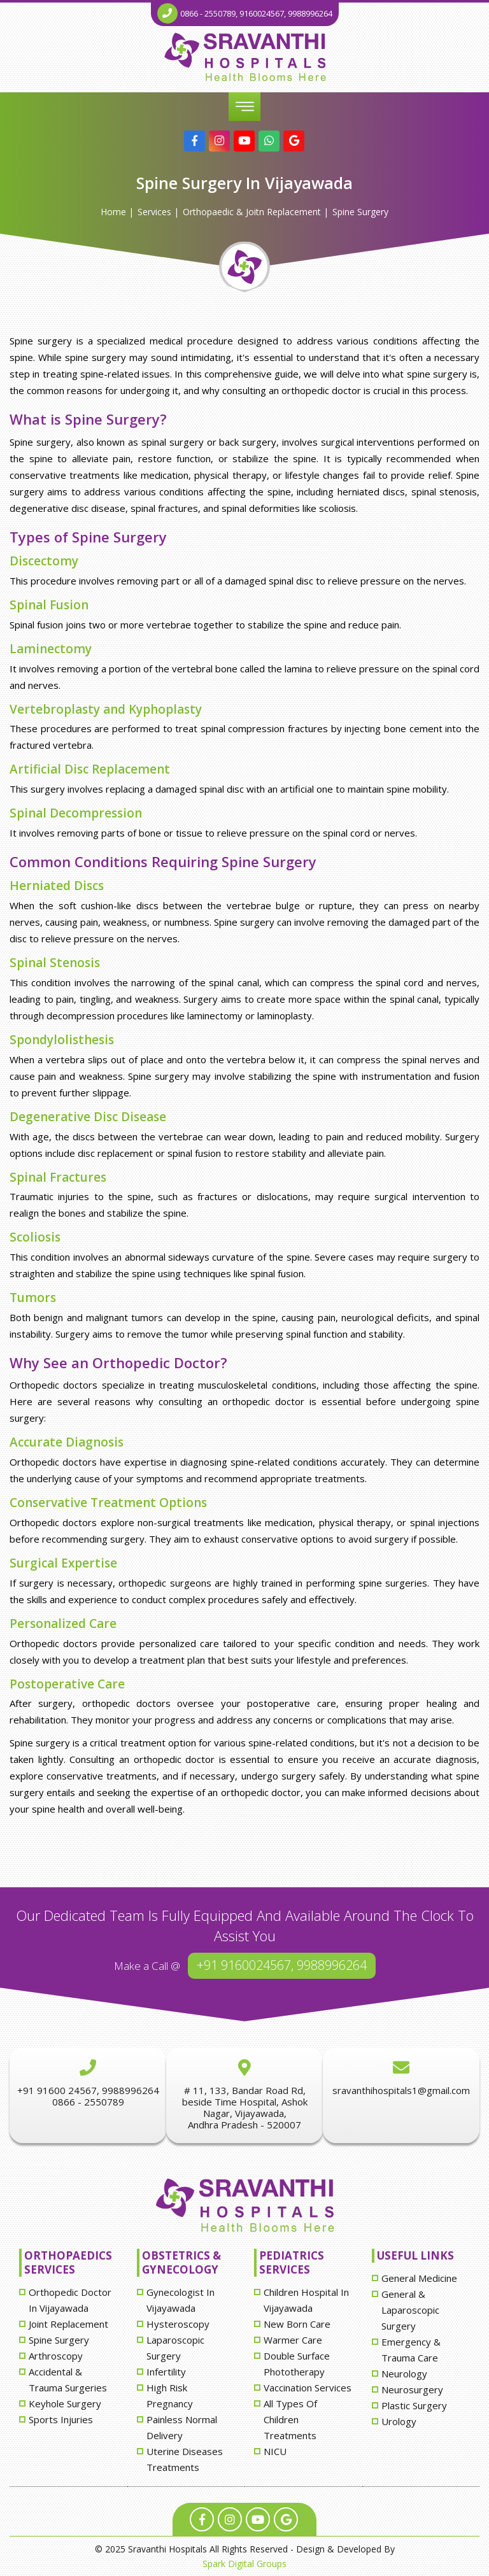 This screenshot has width=489, height=2576. What do you see at coordinates (411, 2349) in the screenshot?
I see `Emergency & Trauma care` at bounding box center [411, 2349].